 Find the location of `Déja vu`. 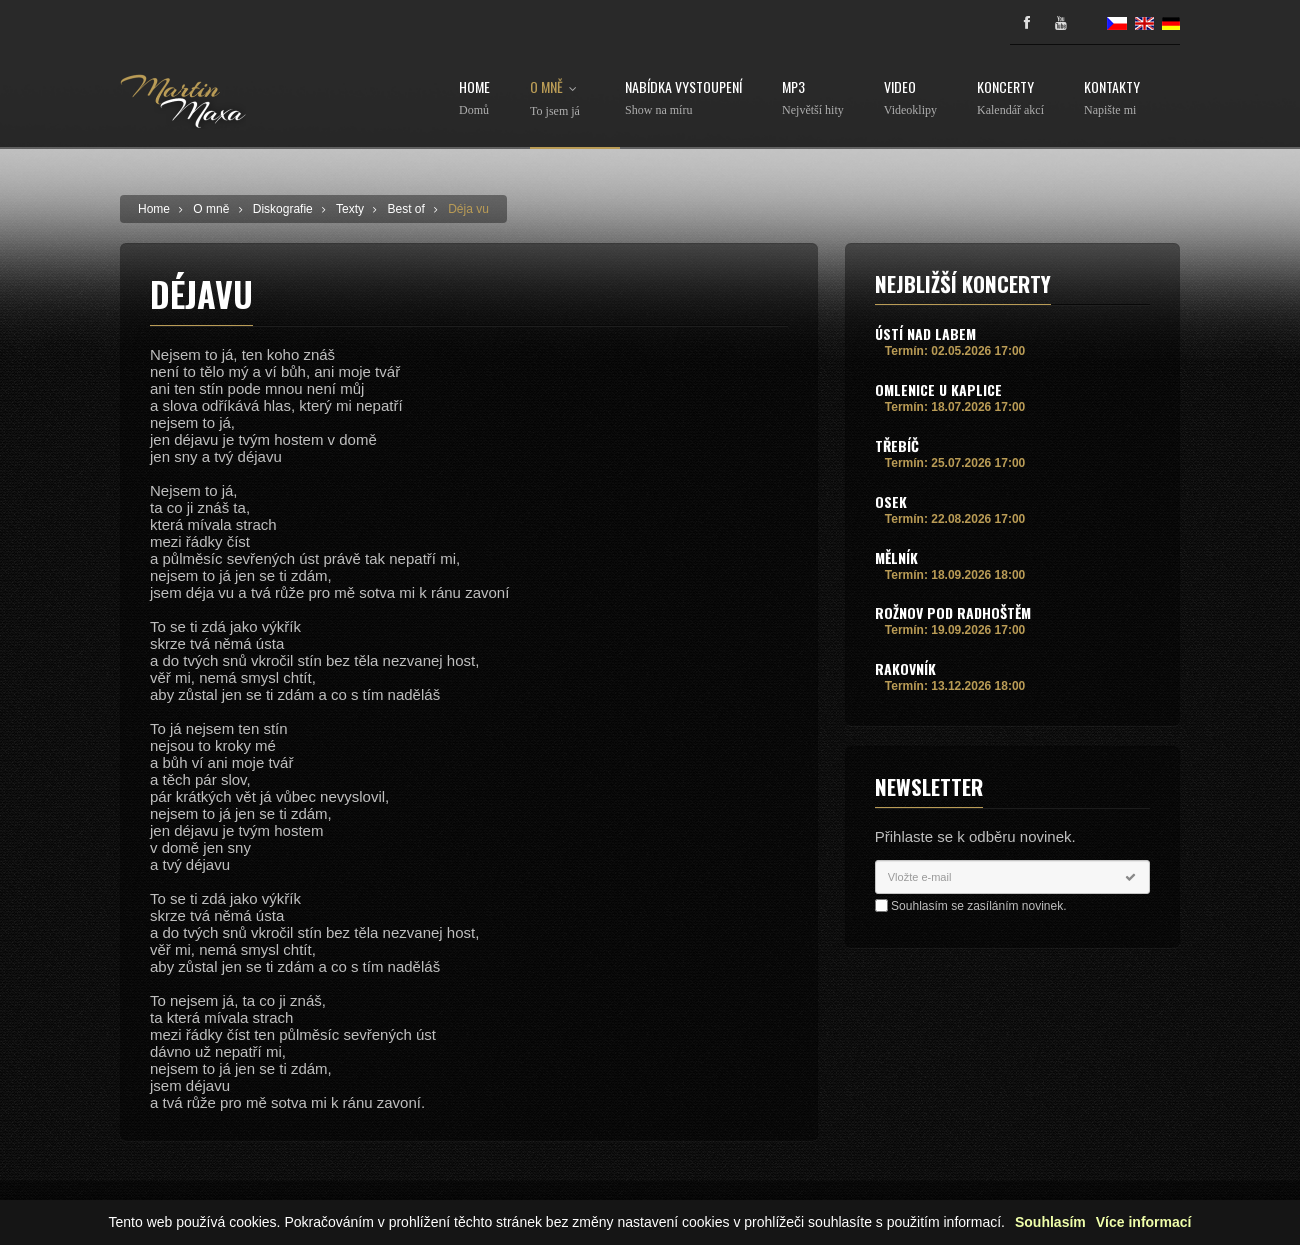

Déja vu is located at coordinates (468, 209).